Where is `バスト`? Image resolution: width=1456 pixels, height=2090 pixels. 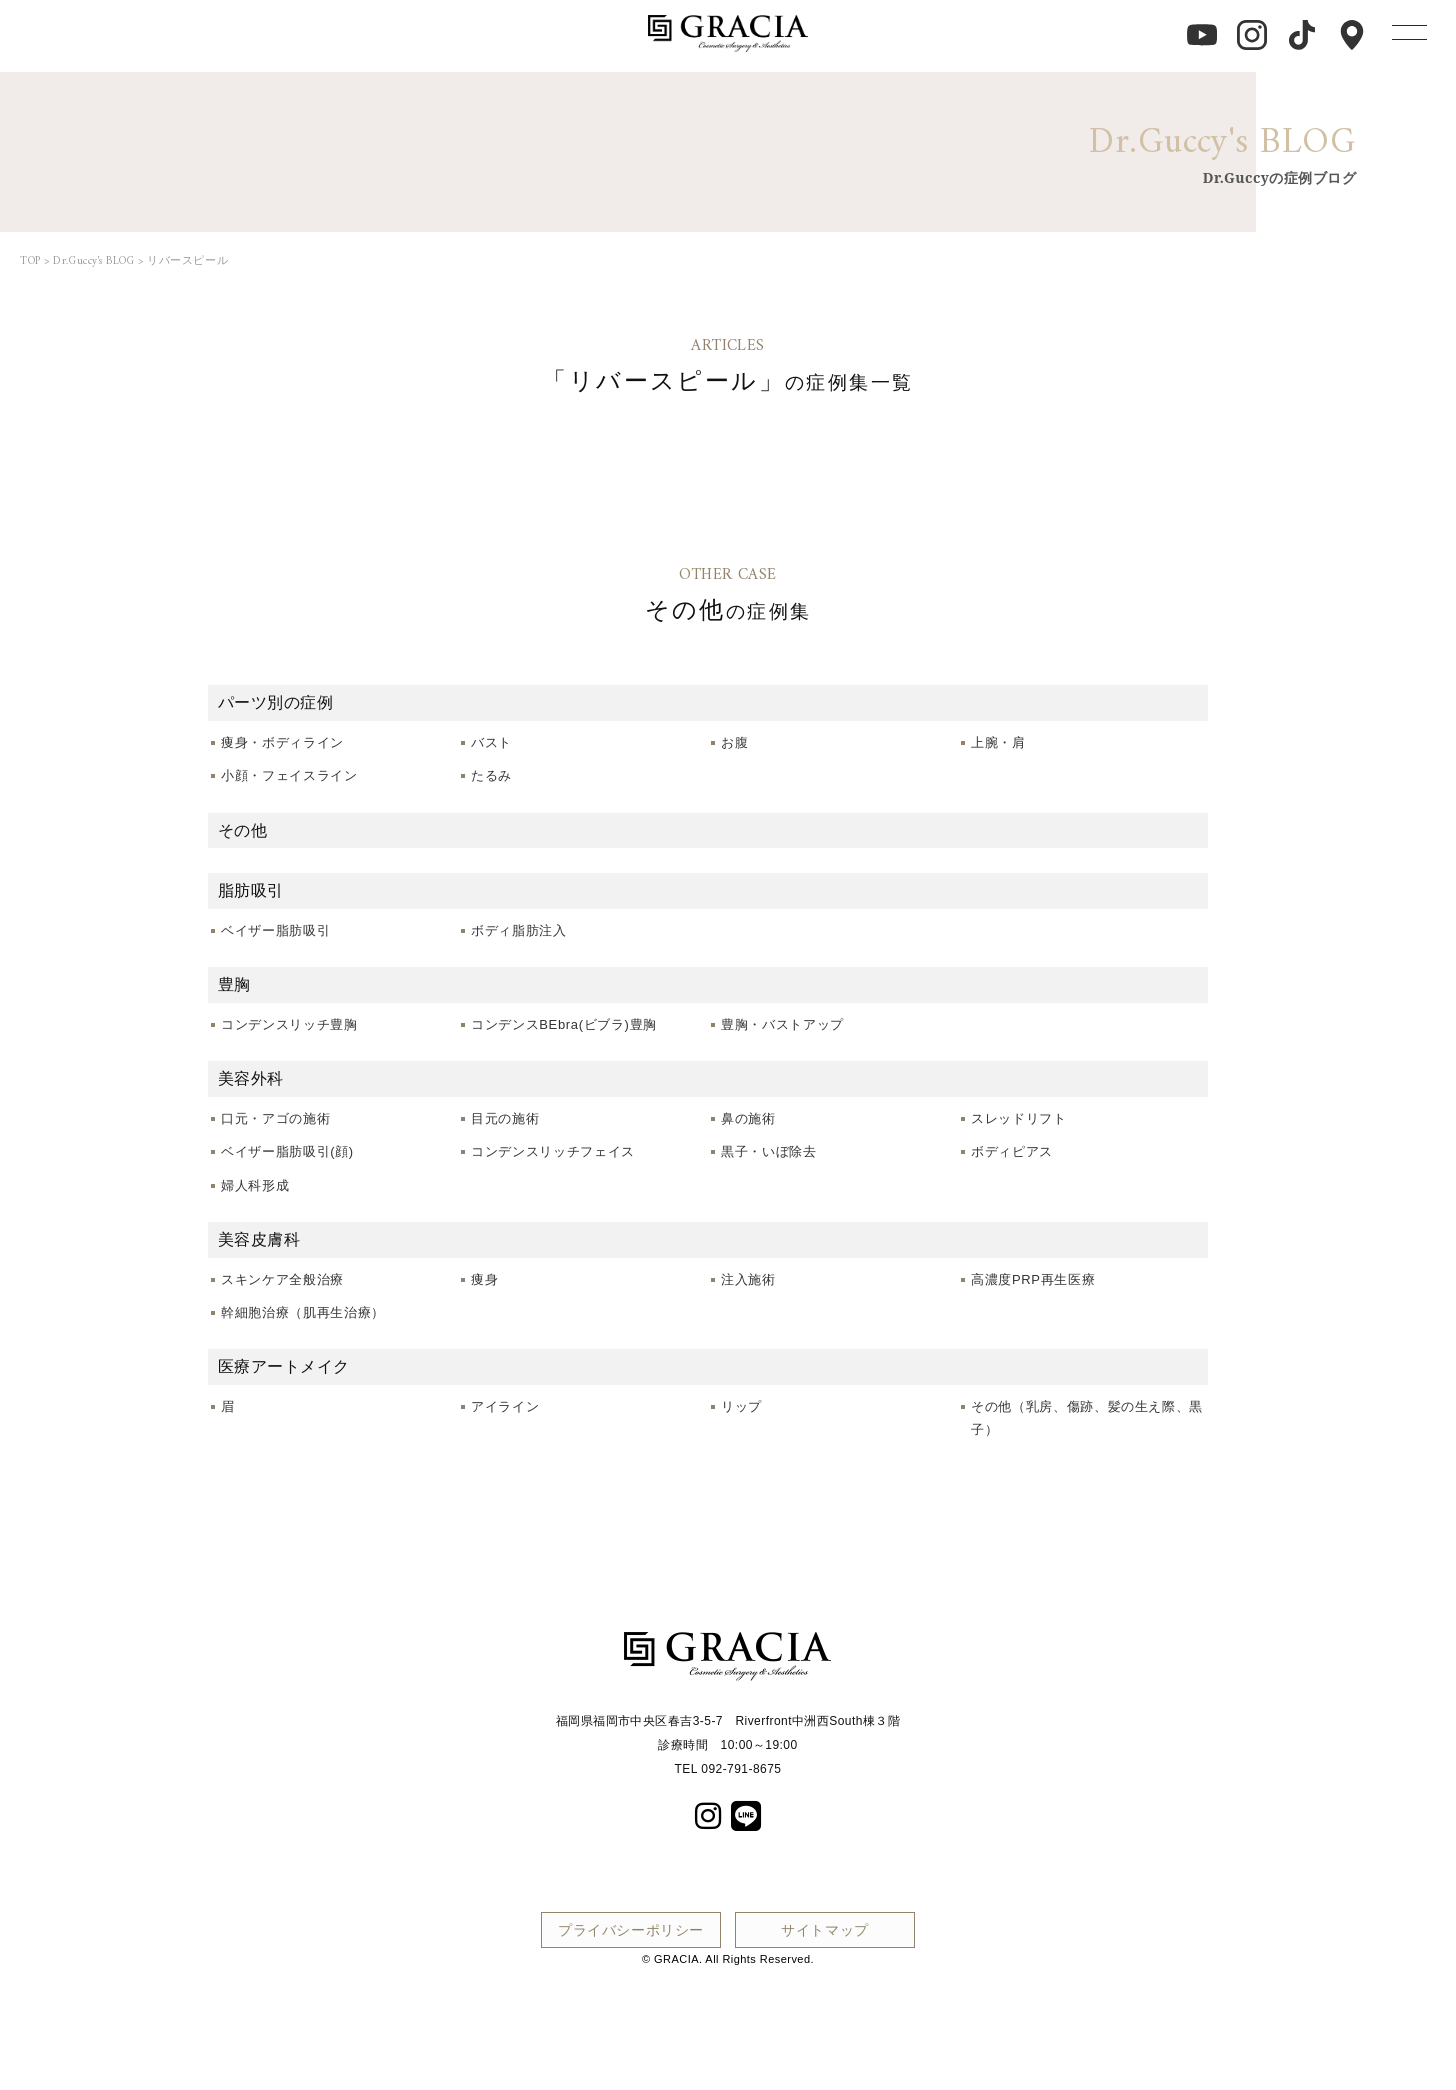
バスト is located at coordinates (491, 742).